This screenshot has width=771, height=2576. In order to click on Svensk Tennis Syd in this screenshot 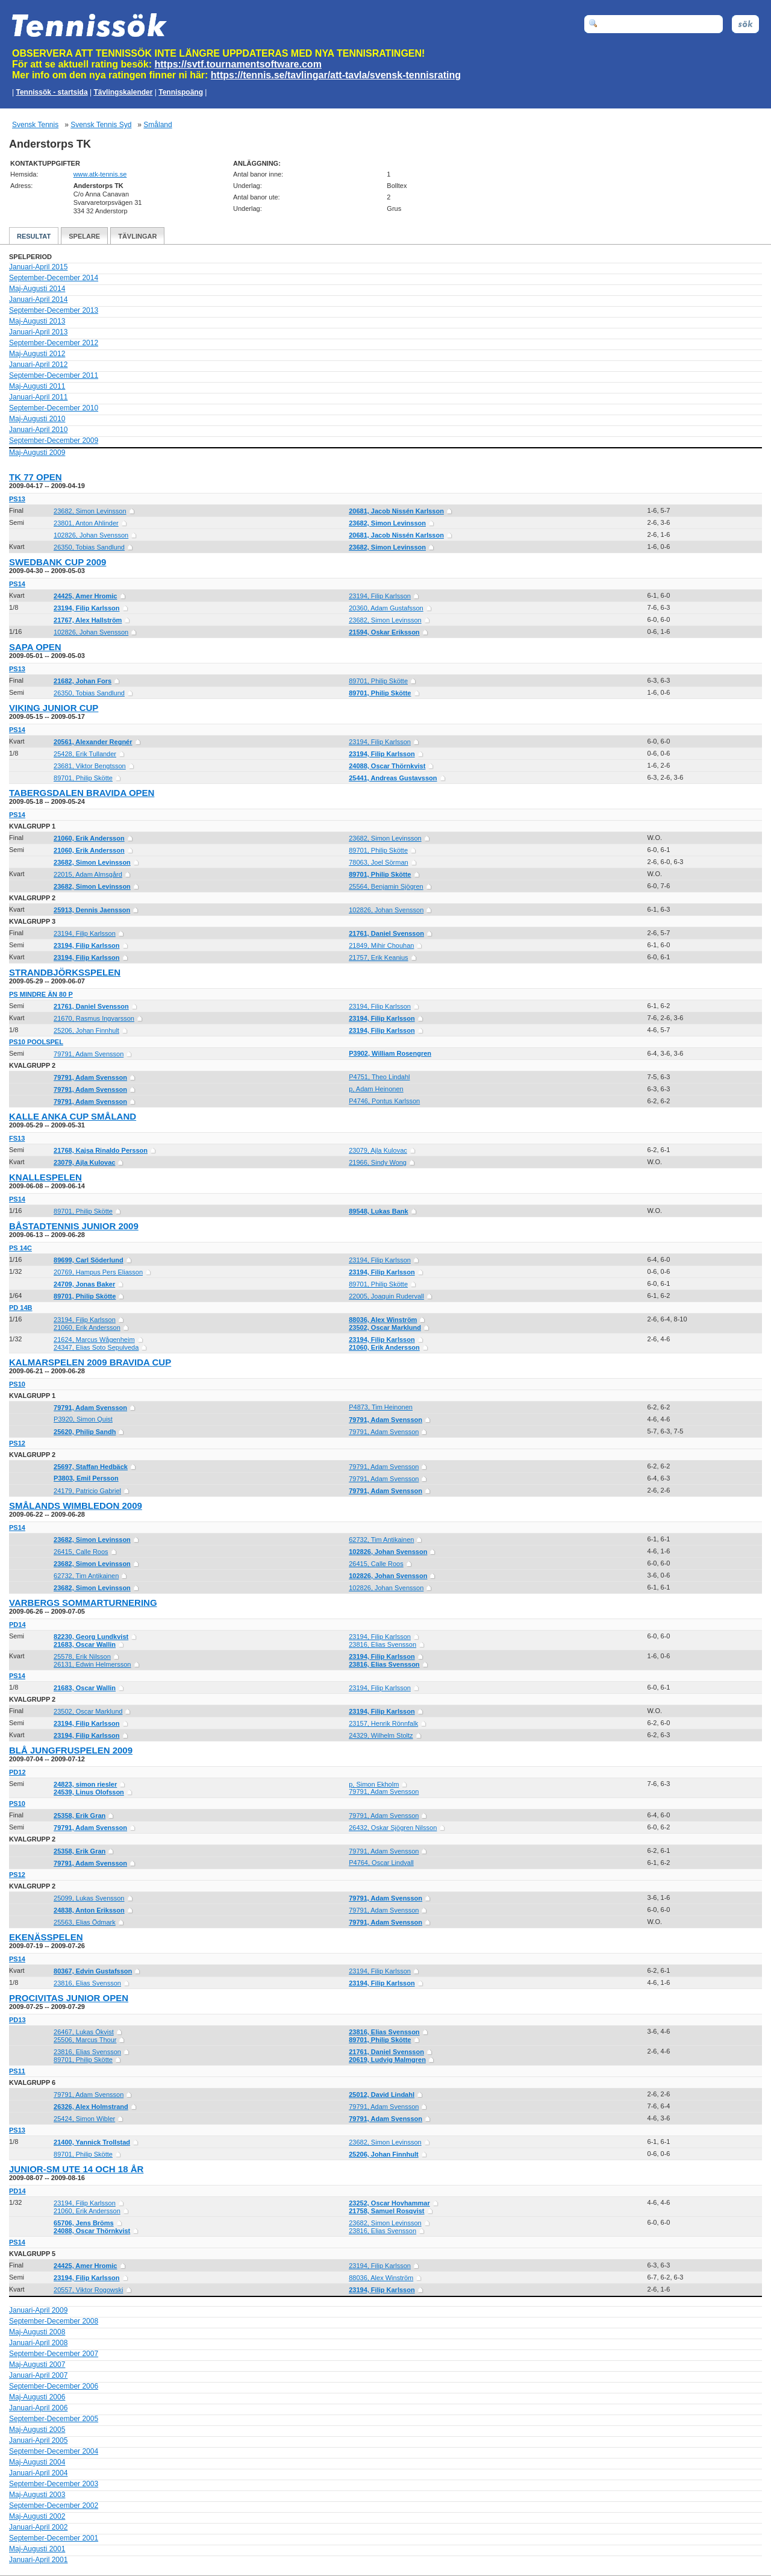, I will do `click(100, 125)`.